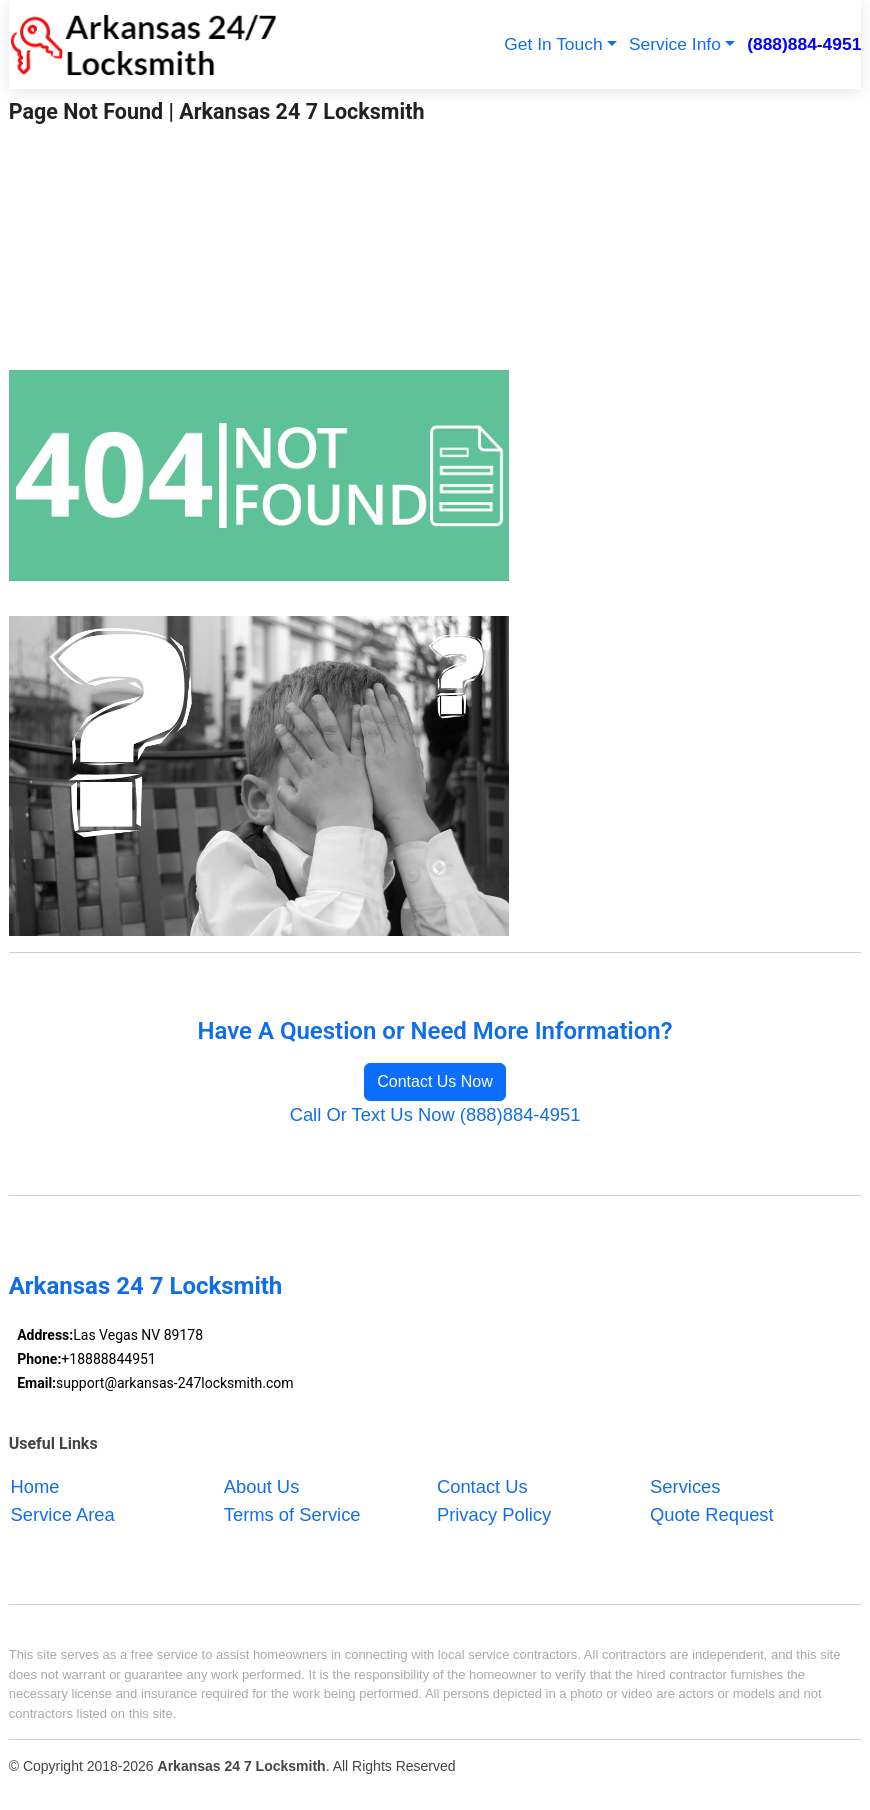 The width and height of the screenshot is (870, 1810). What do you see at coordinates (804, 44) in the screenshot?
I see `(888)884-4951` at bounding box center [804, 44].